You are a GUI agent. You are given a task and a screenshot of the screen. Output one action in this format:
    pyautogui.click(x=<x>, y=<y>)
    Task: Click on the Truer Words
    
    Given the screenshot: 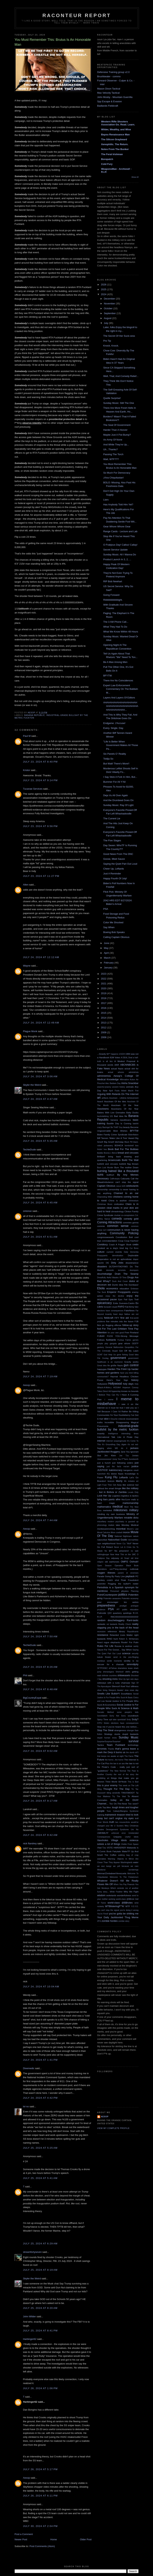 What is the action you would take?
    pyautogui.click(x=103, y=1822)
    